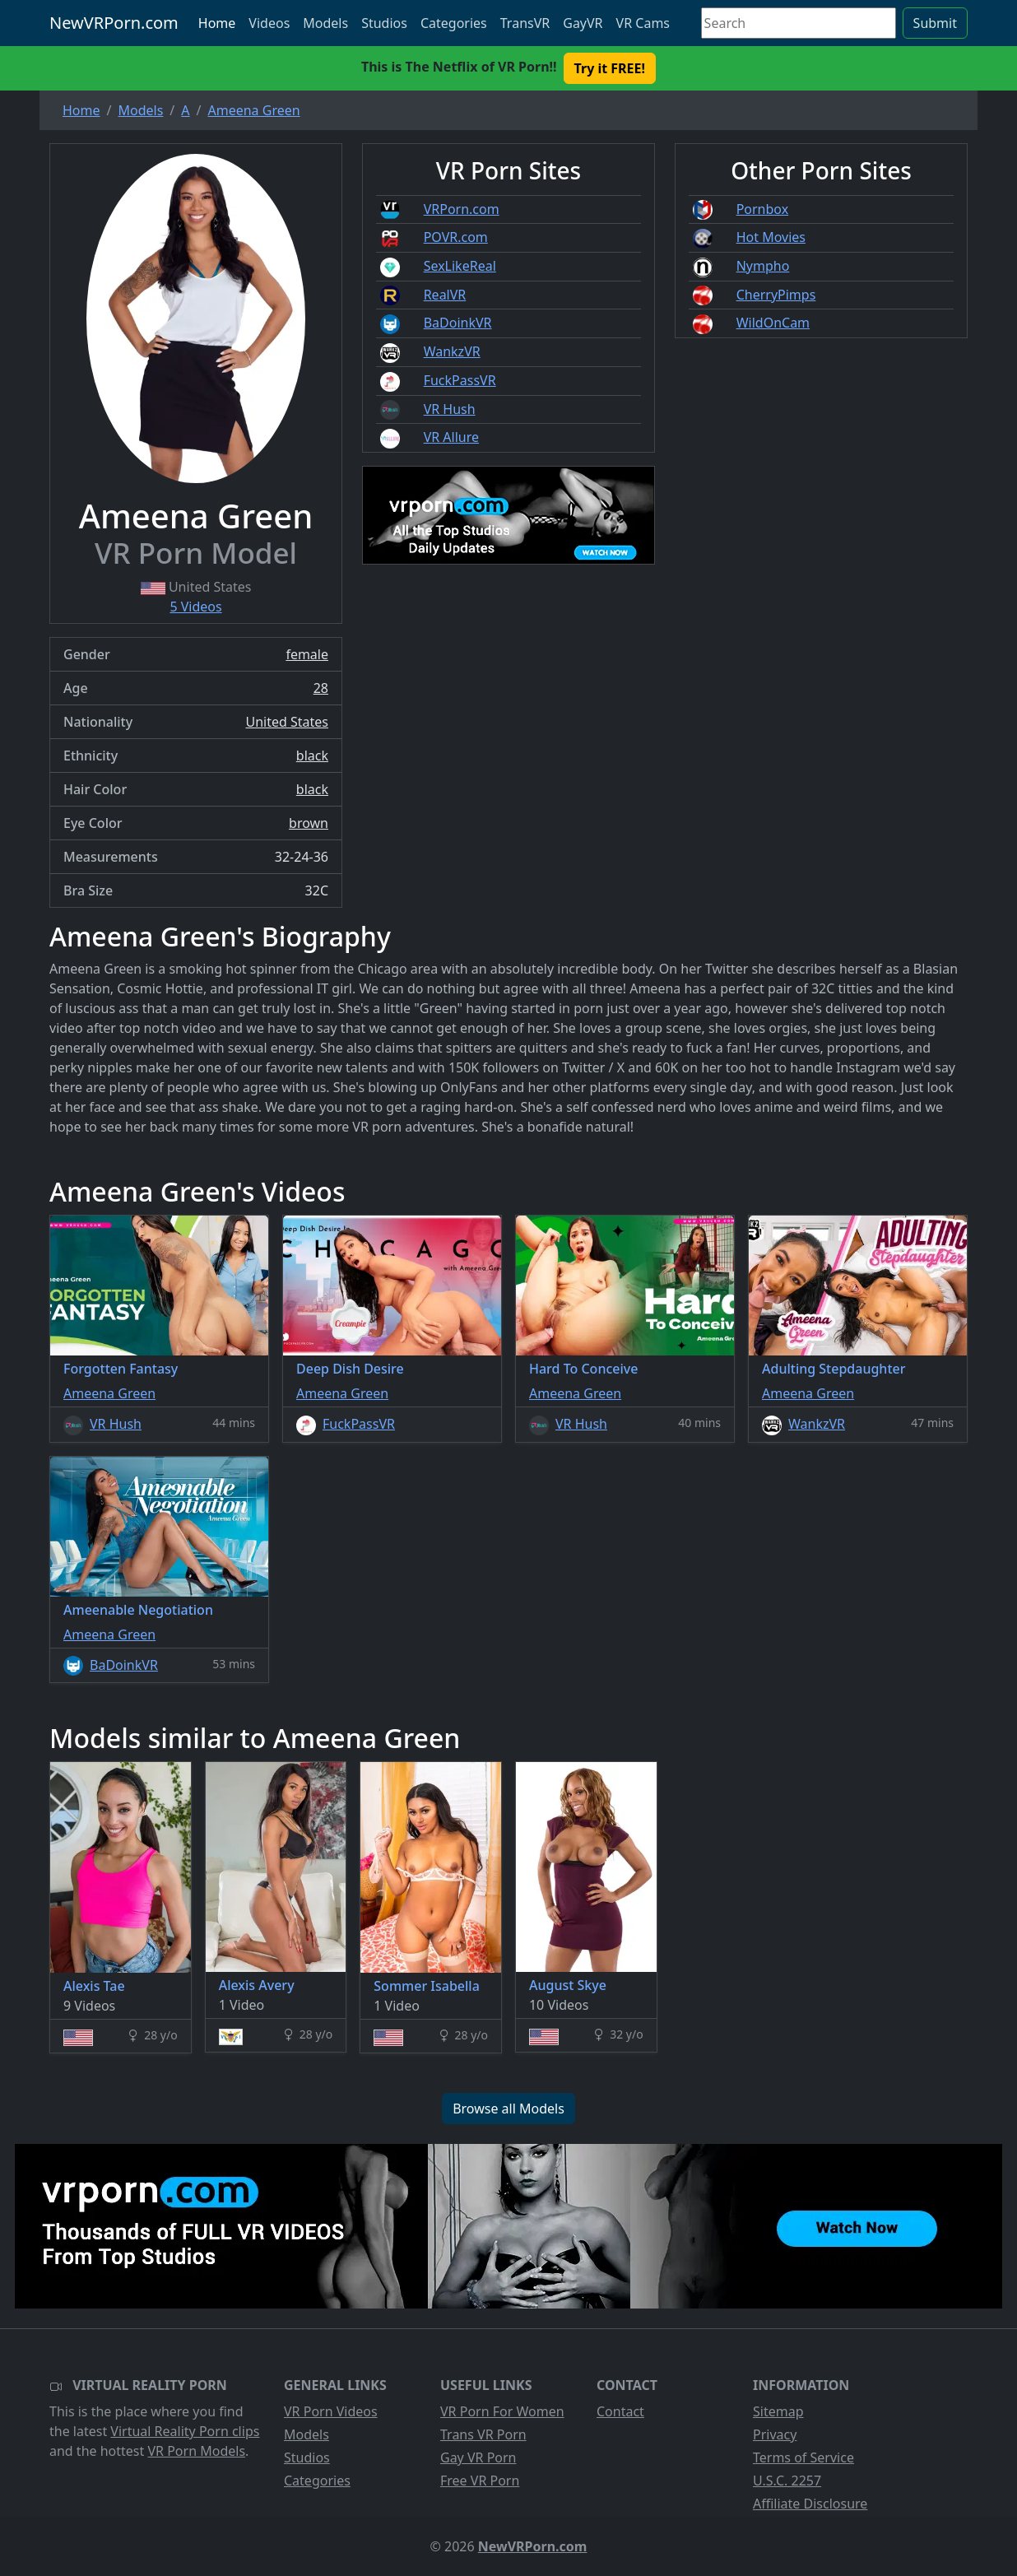 This screenshot has width=1017, height=2576. What do you see at coordinates (453, 23) in the screenshot?
I see `Categories` at bounding box center [453, 23].